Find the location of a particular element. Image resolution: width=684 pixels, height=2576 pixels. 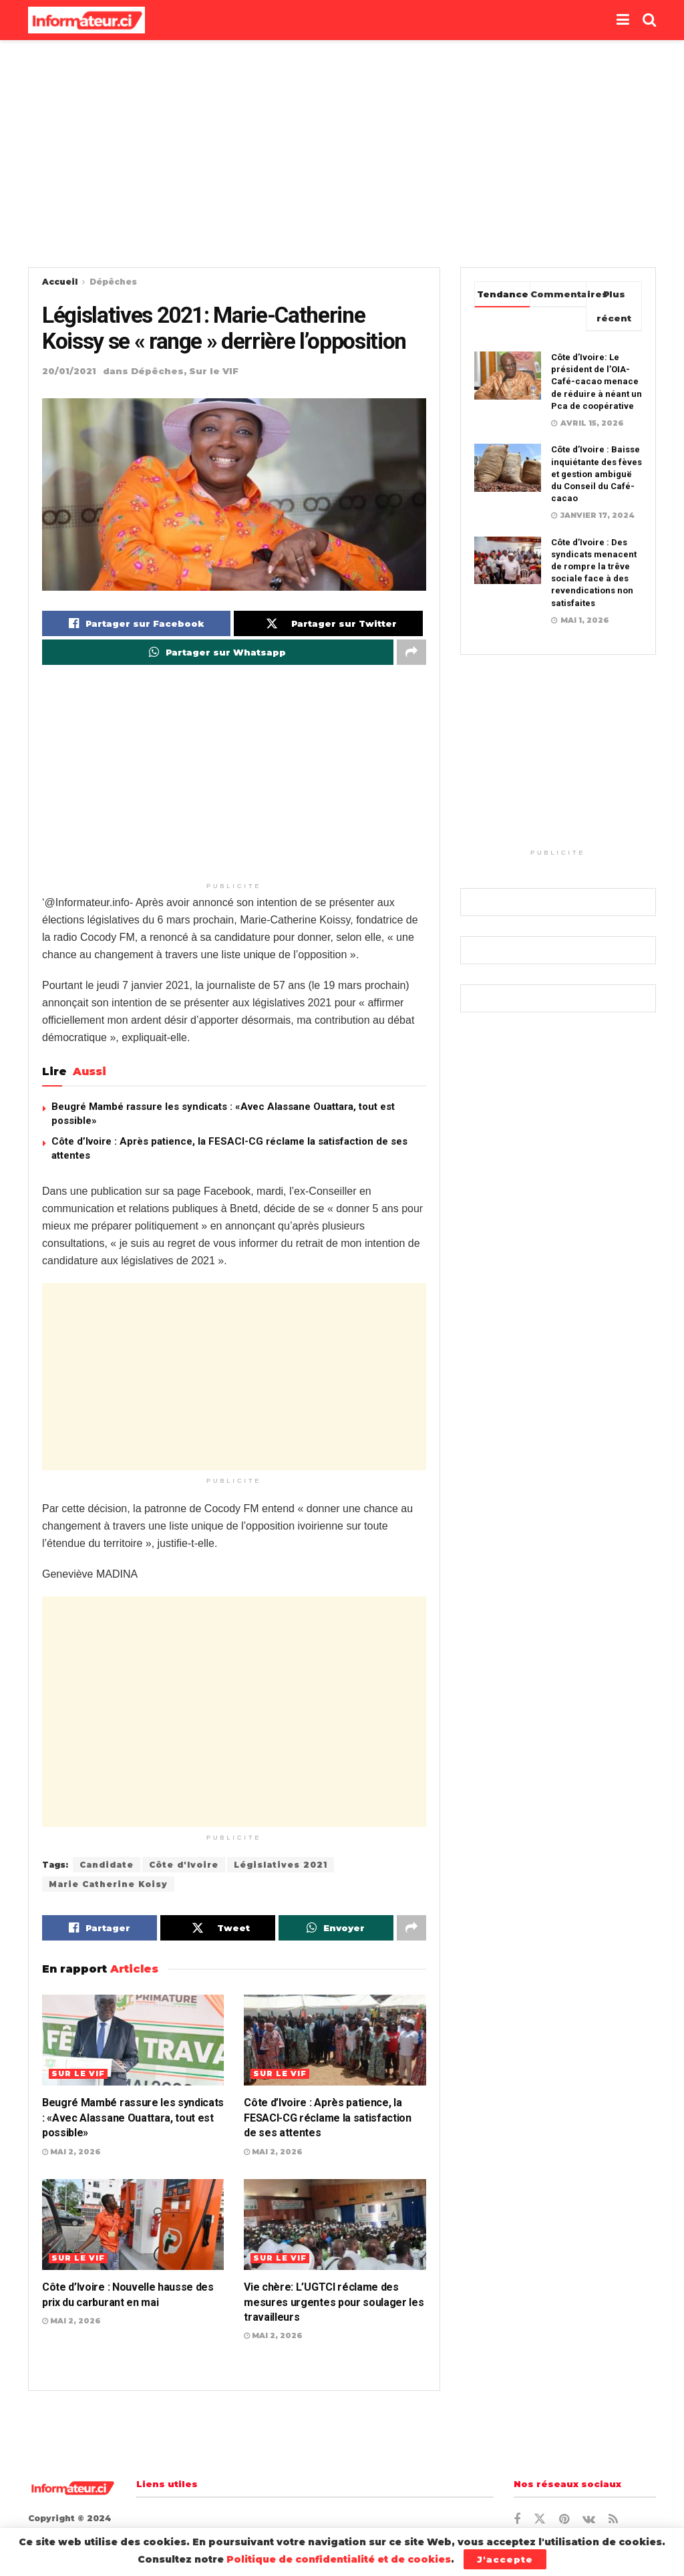

Politique de confidentialité et de cookies is located at coordinates (338, 2559).